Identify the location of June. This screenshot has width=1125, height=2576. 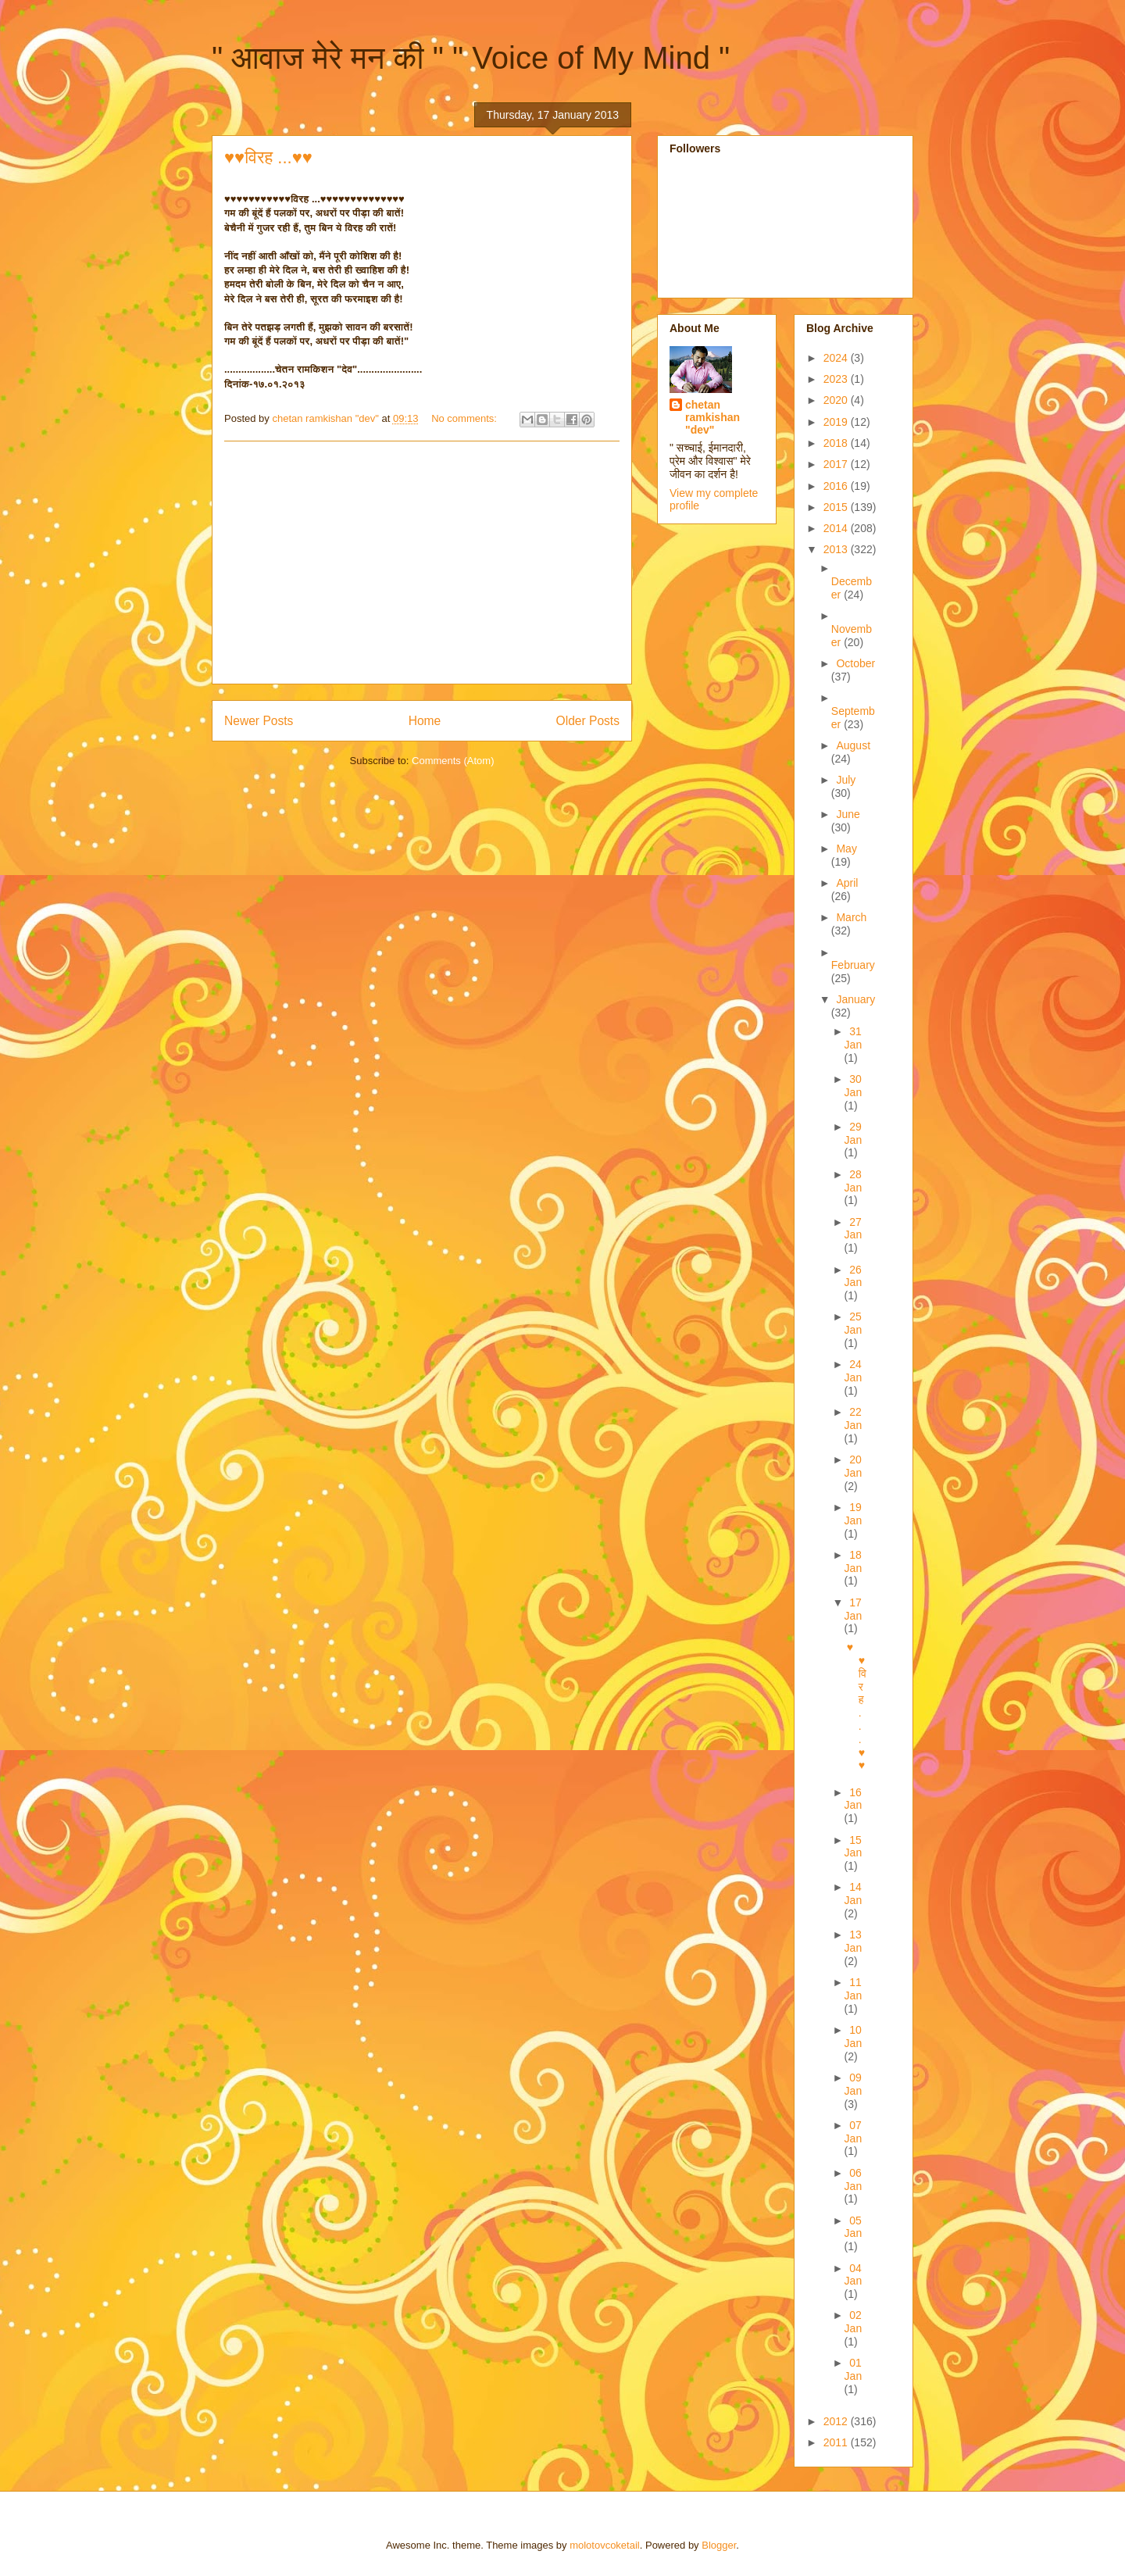
(847, 814).